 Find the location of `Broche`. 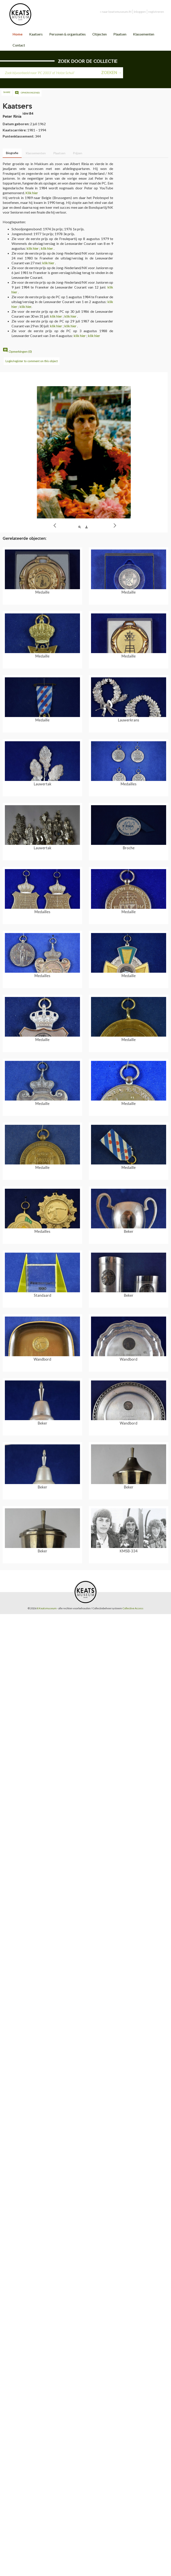

Broche is located at coordinates (129, 848).